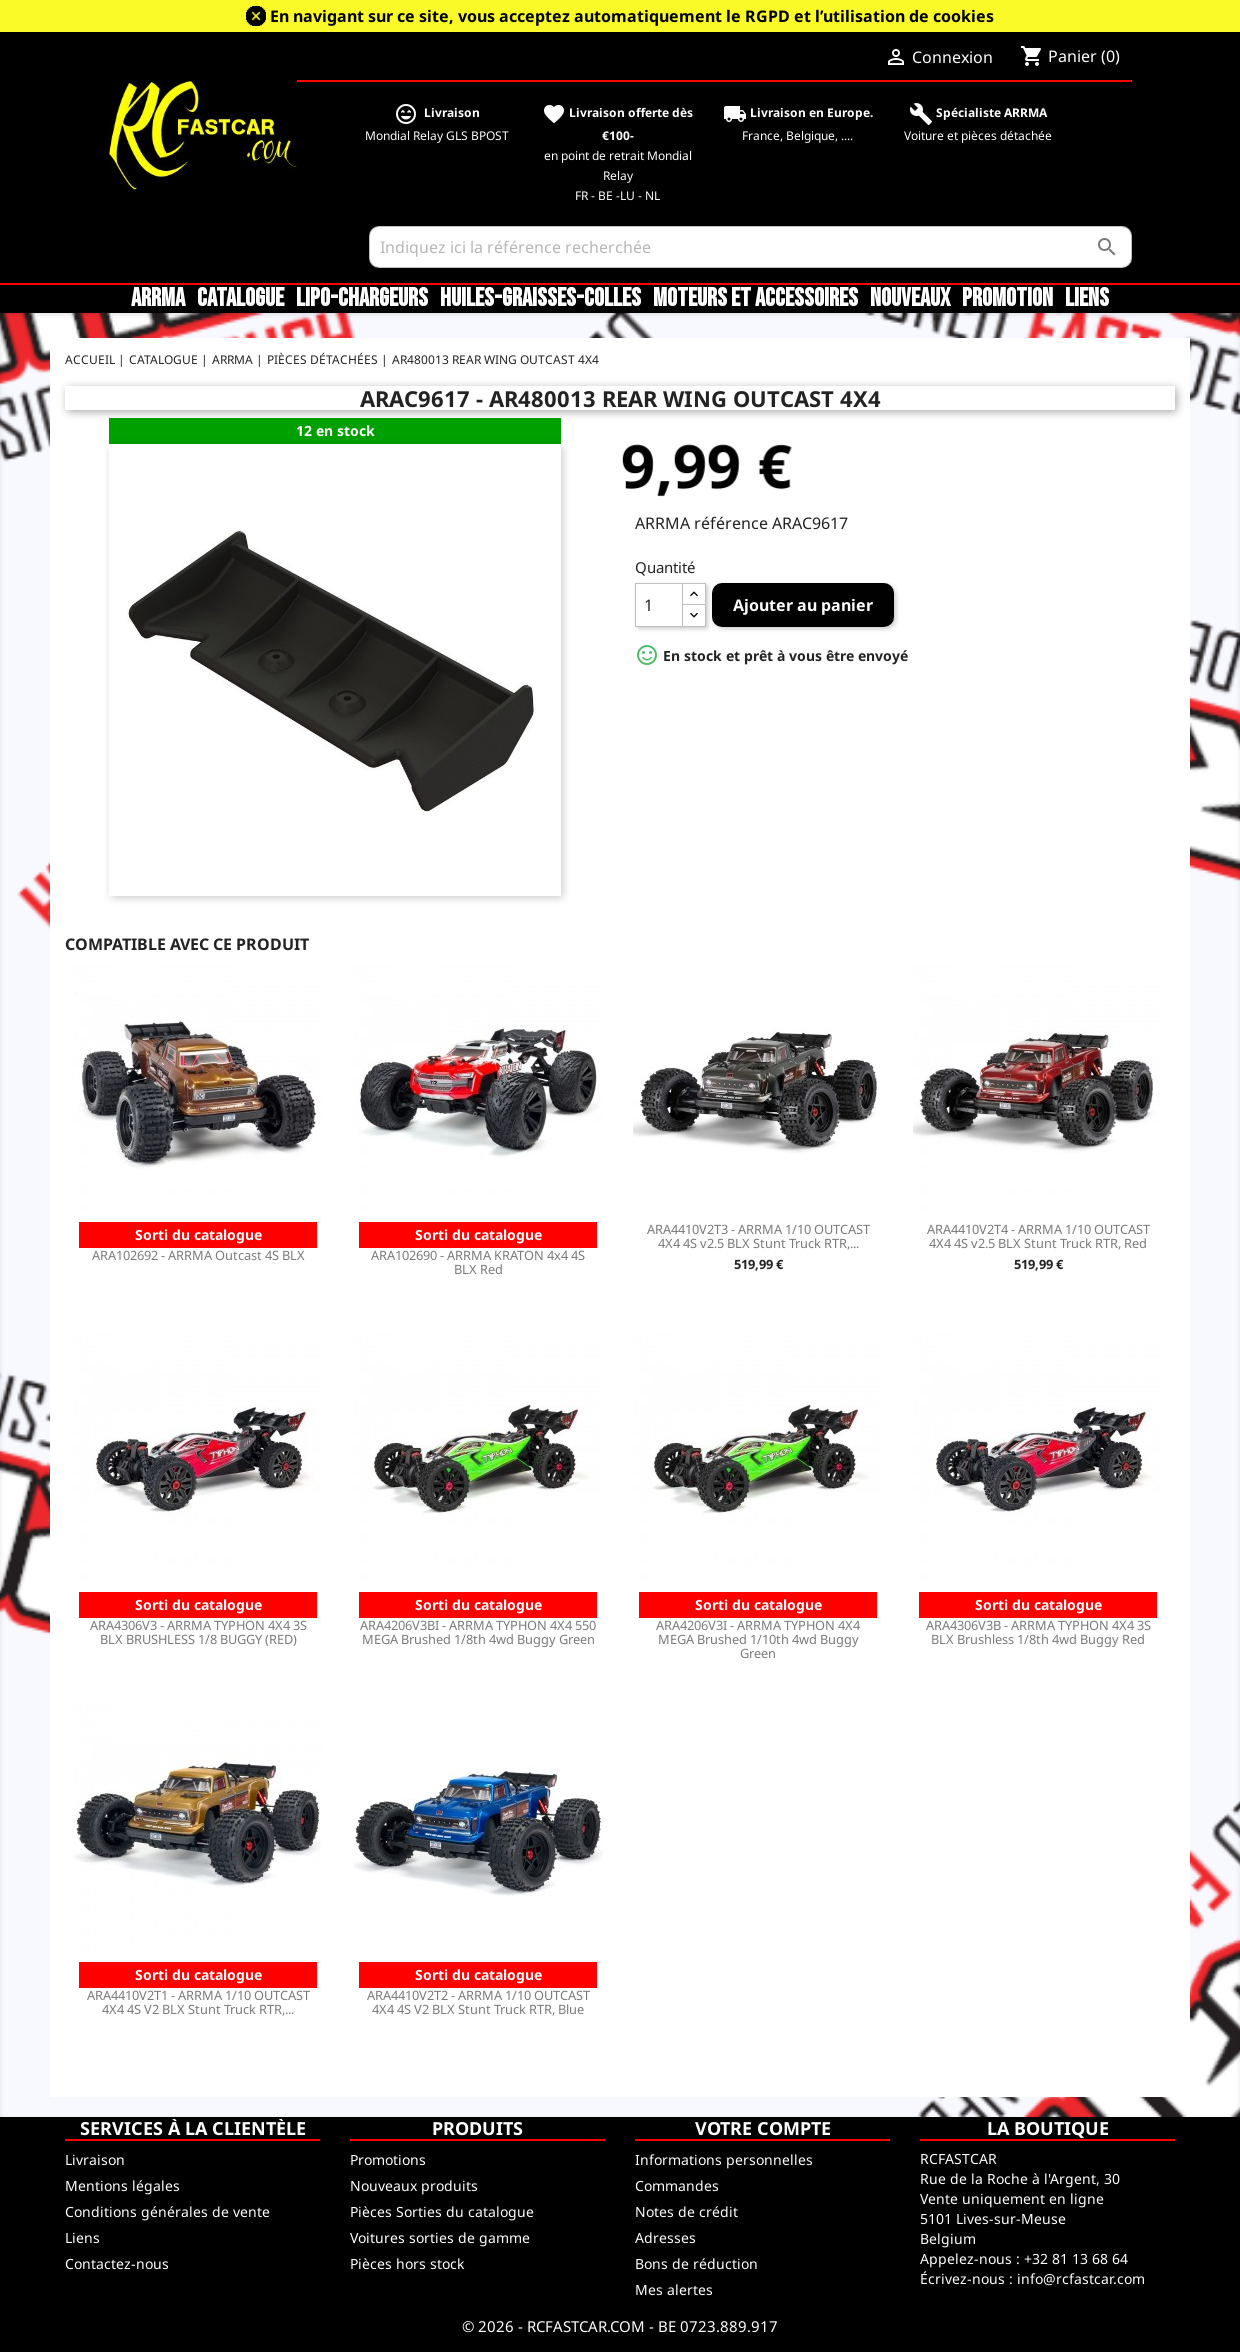 This screenshot has width=1240, height=2352. I want to click on Voitures sorties de gamme, so click(440, 2237).